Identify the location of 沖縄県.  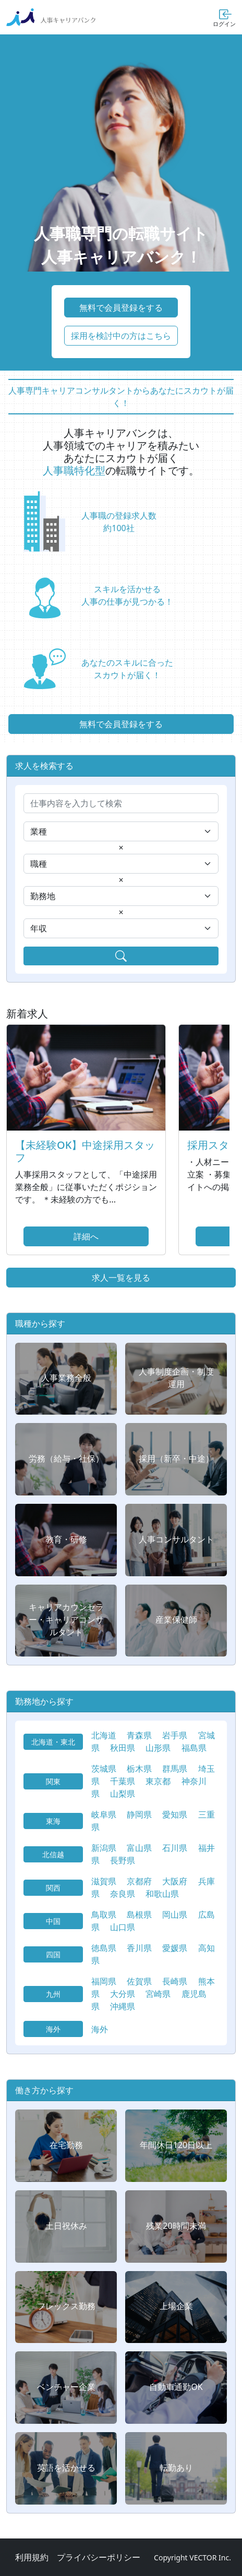
(122, 2006).